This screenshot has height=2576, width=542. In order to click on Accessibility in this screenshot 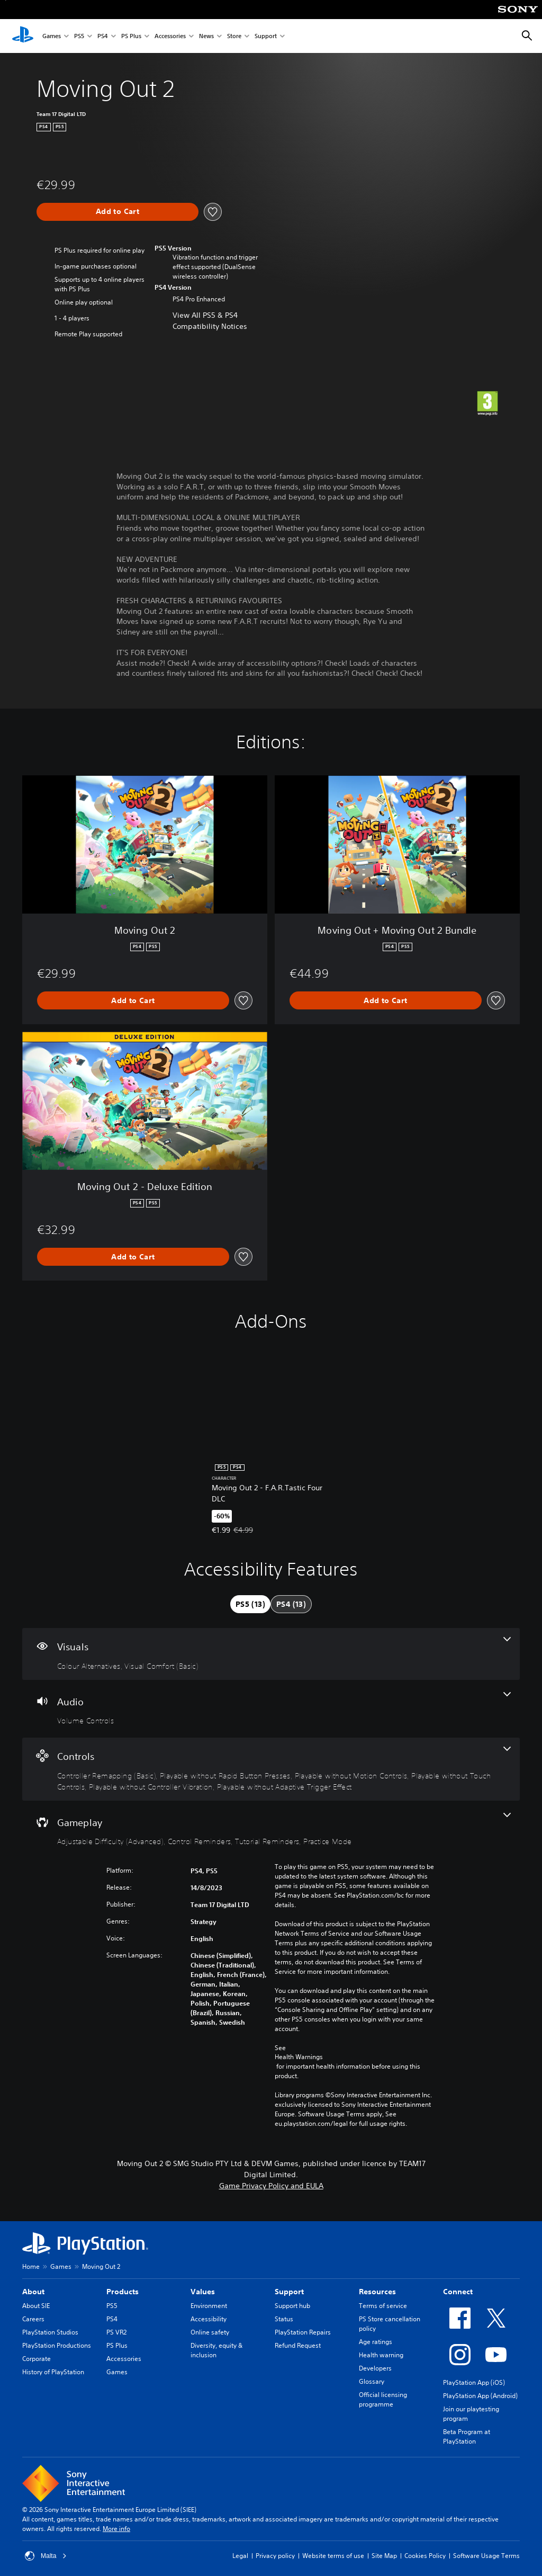, I will do `click(209, 2318)`.